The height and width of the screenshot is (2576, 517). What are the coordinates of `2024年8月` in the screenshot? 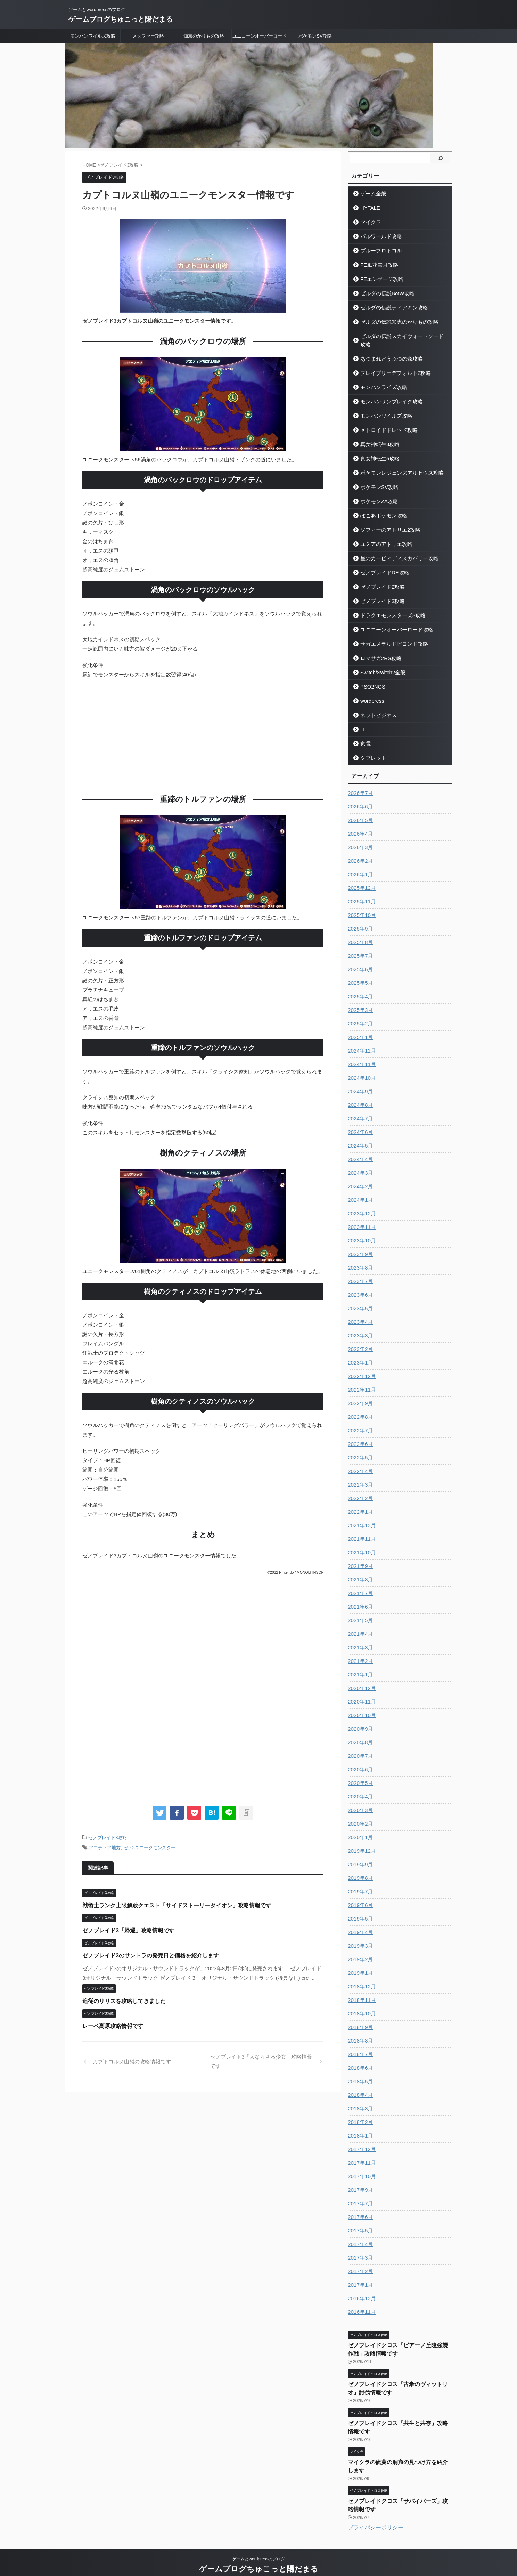 It's located at (359, 1097).